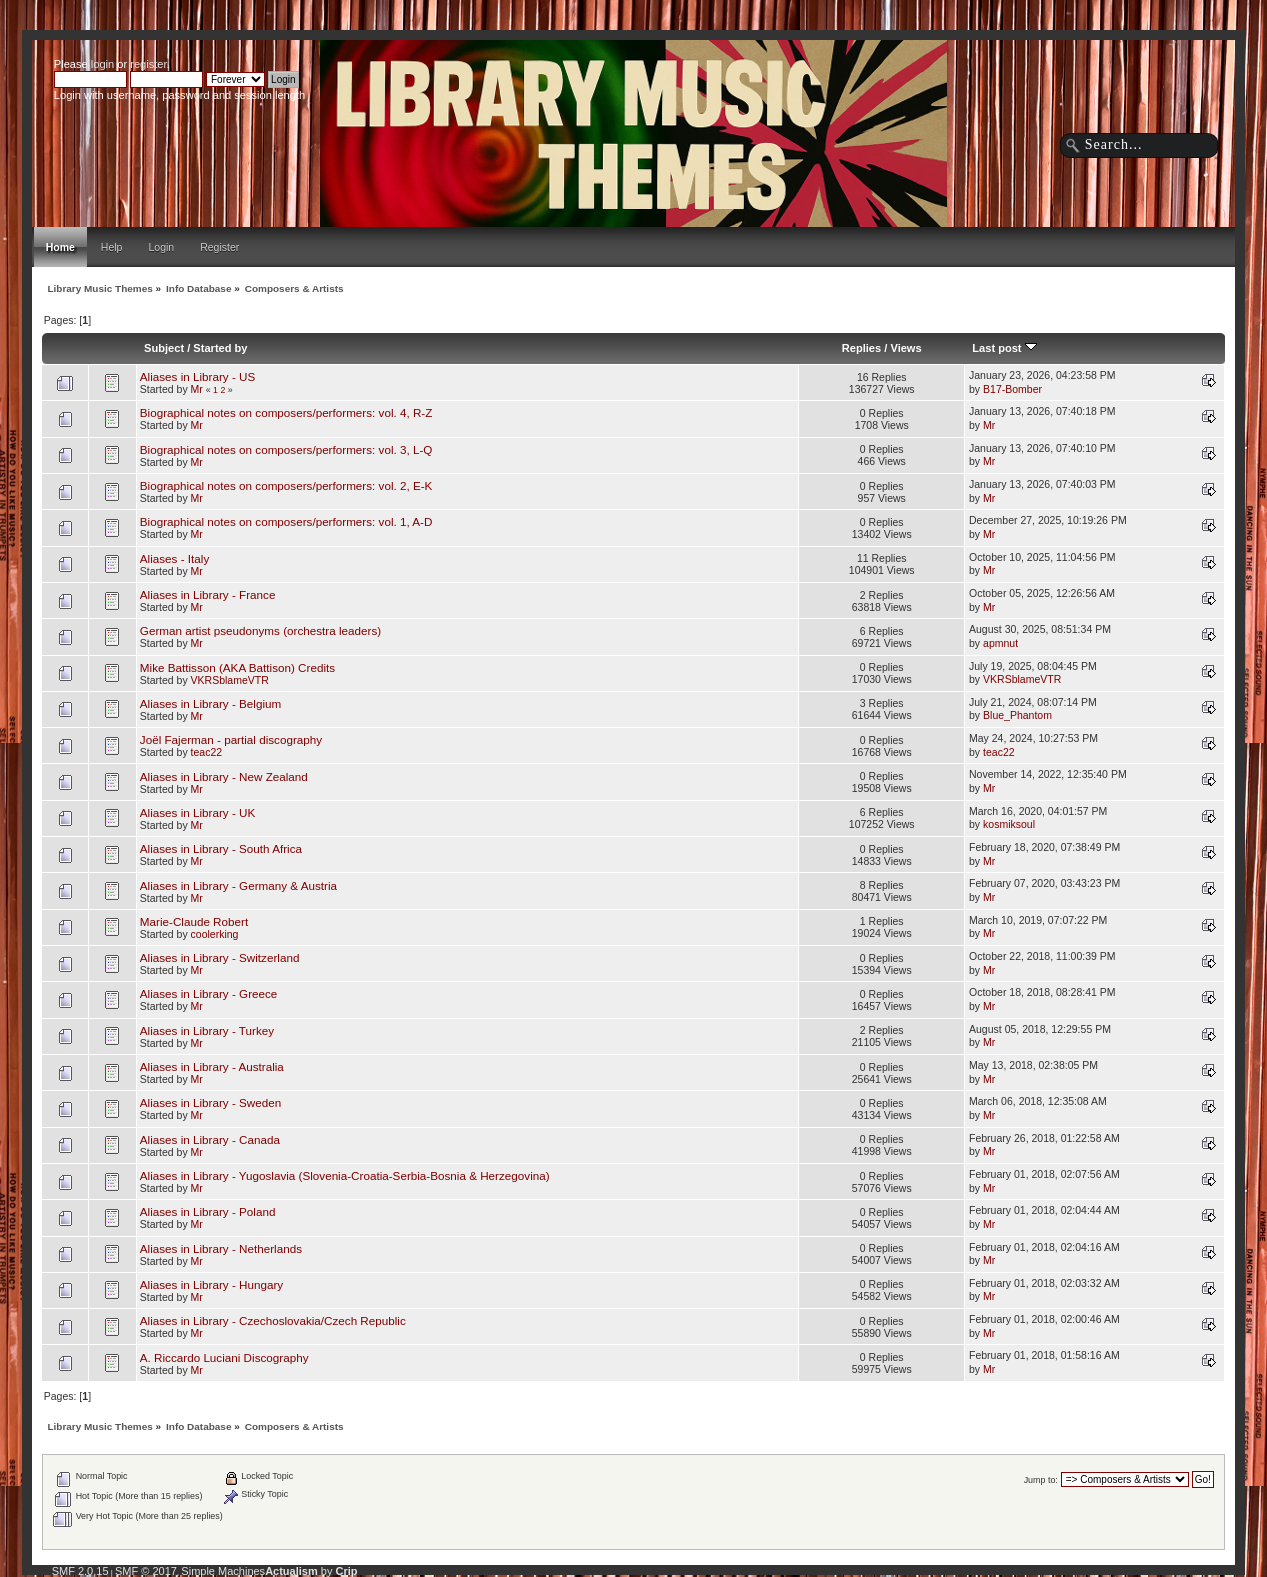 This screenshot has height=1577, width=1267. What do you see at coordinates (221, 1248) in the screenshot?
I see `Aliases in Library - Netherlands` at bounding box center [221, 1248].